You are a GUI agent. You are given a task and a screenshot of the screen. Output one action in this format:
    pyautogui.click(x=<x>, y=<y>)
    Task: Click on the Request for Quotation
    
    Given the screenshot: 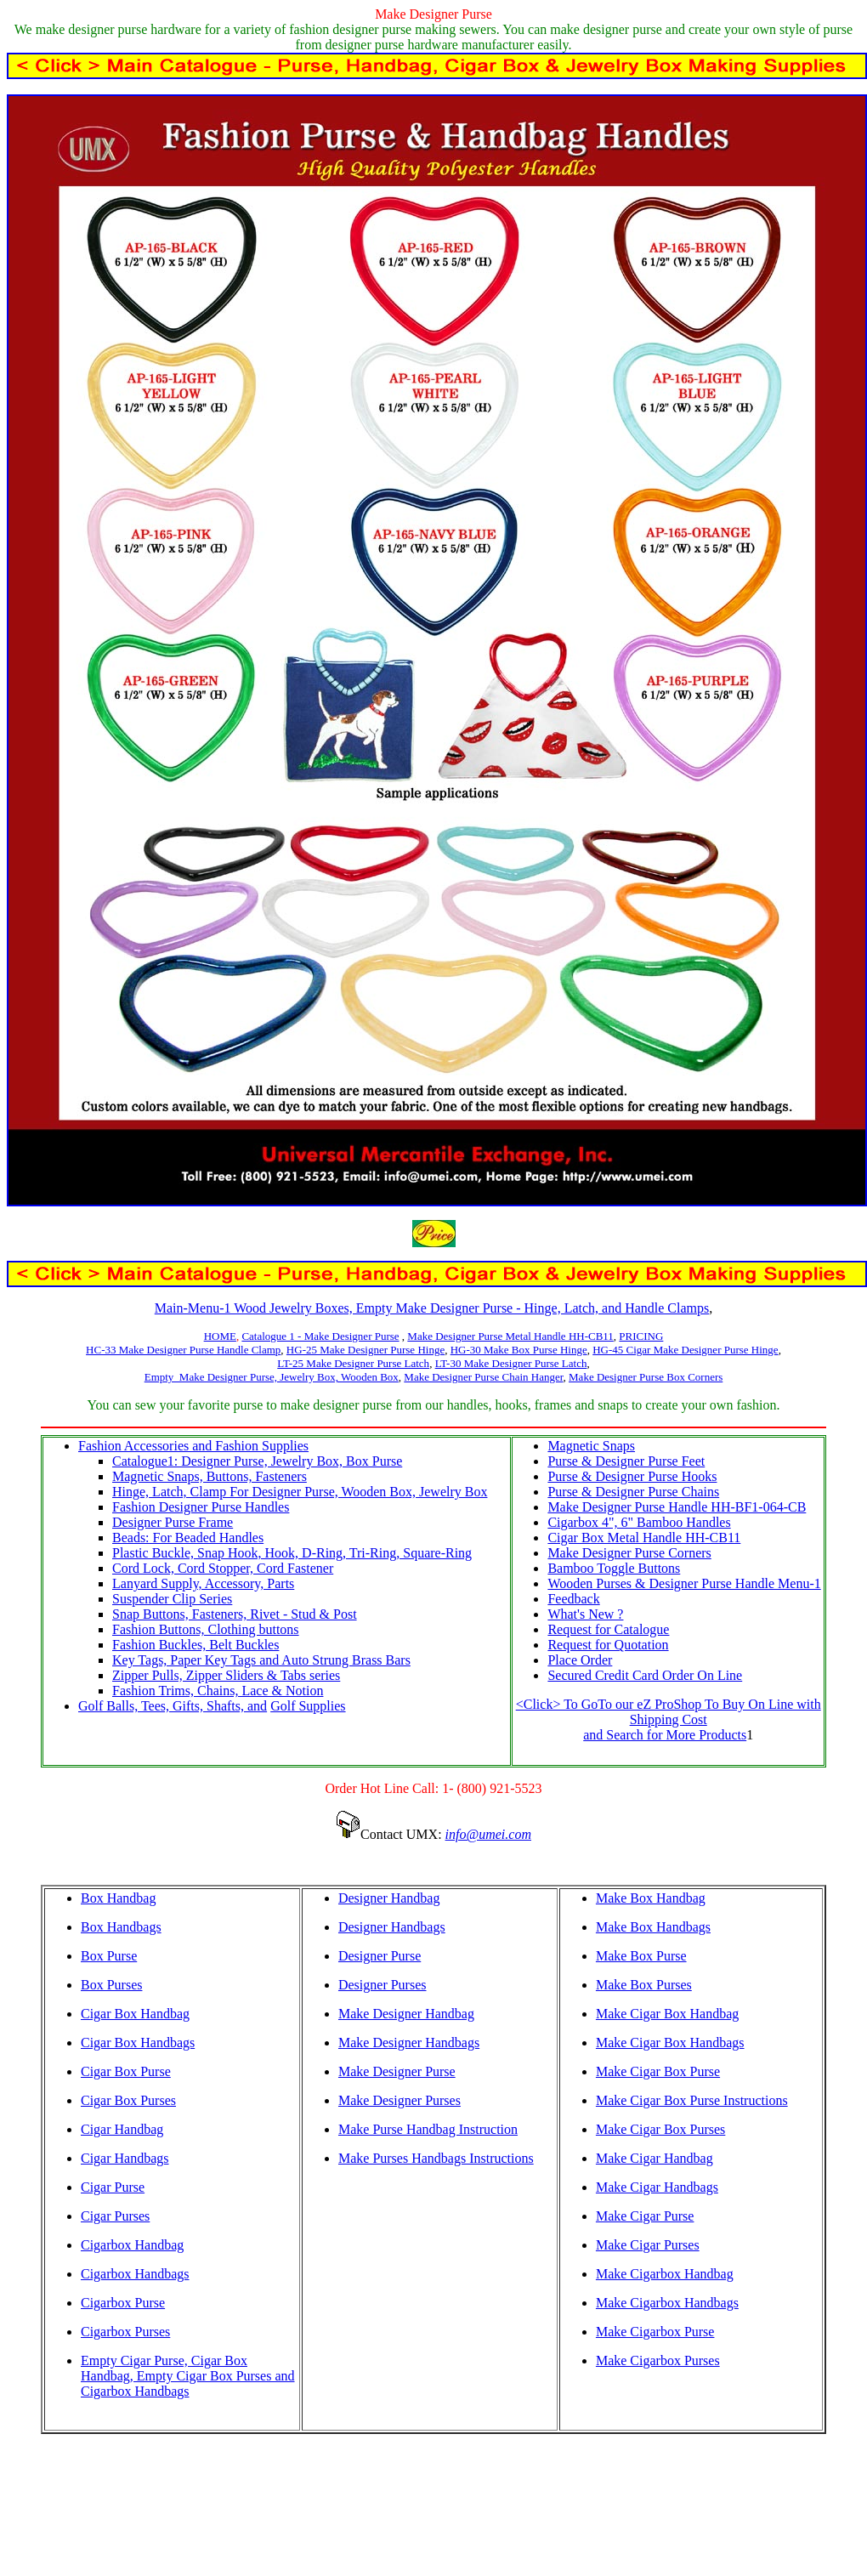 What is the action you would take?
    pyautogui.click(x=607, y=1644)
    